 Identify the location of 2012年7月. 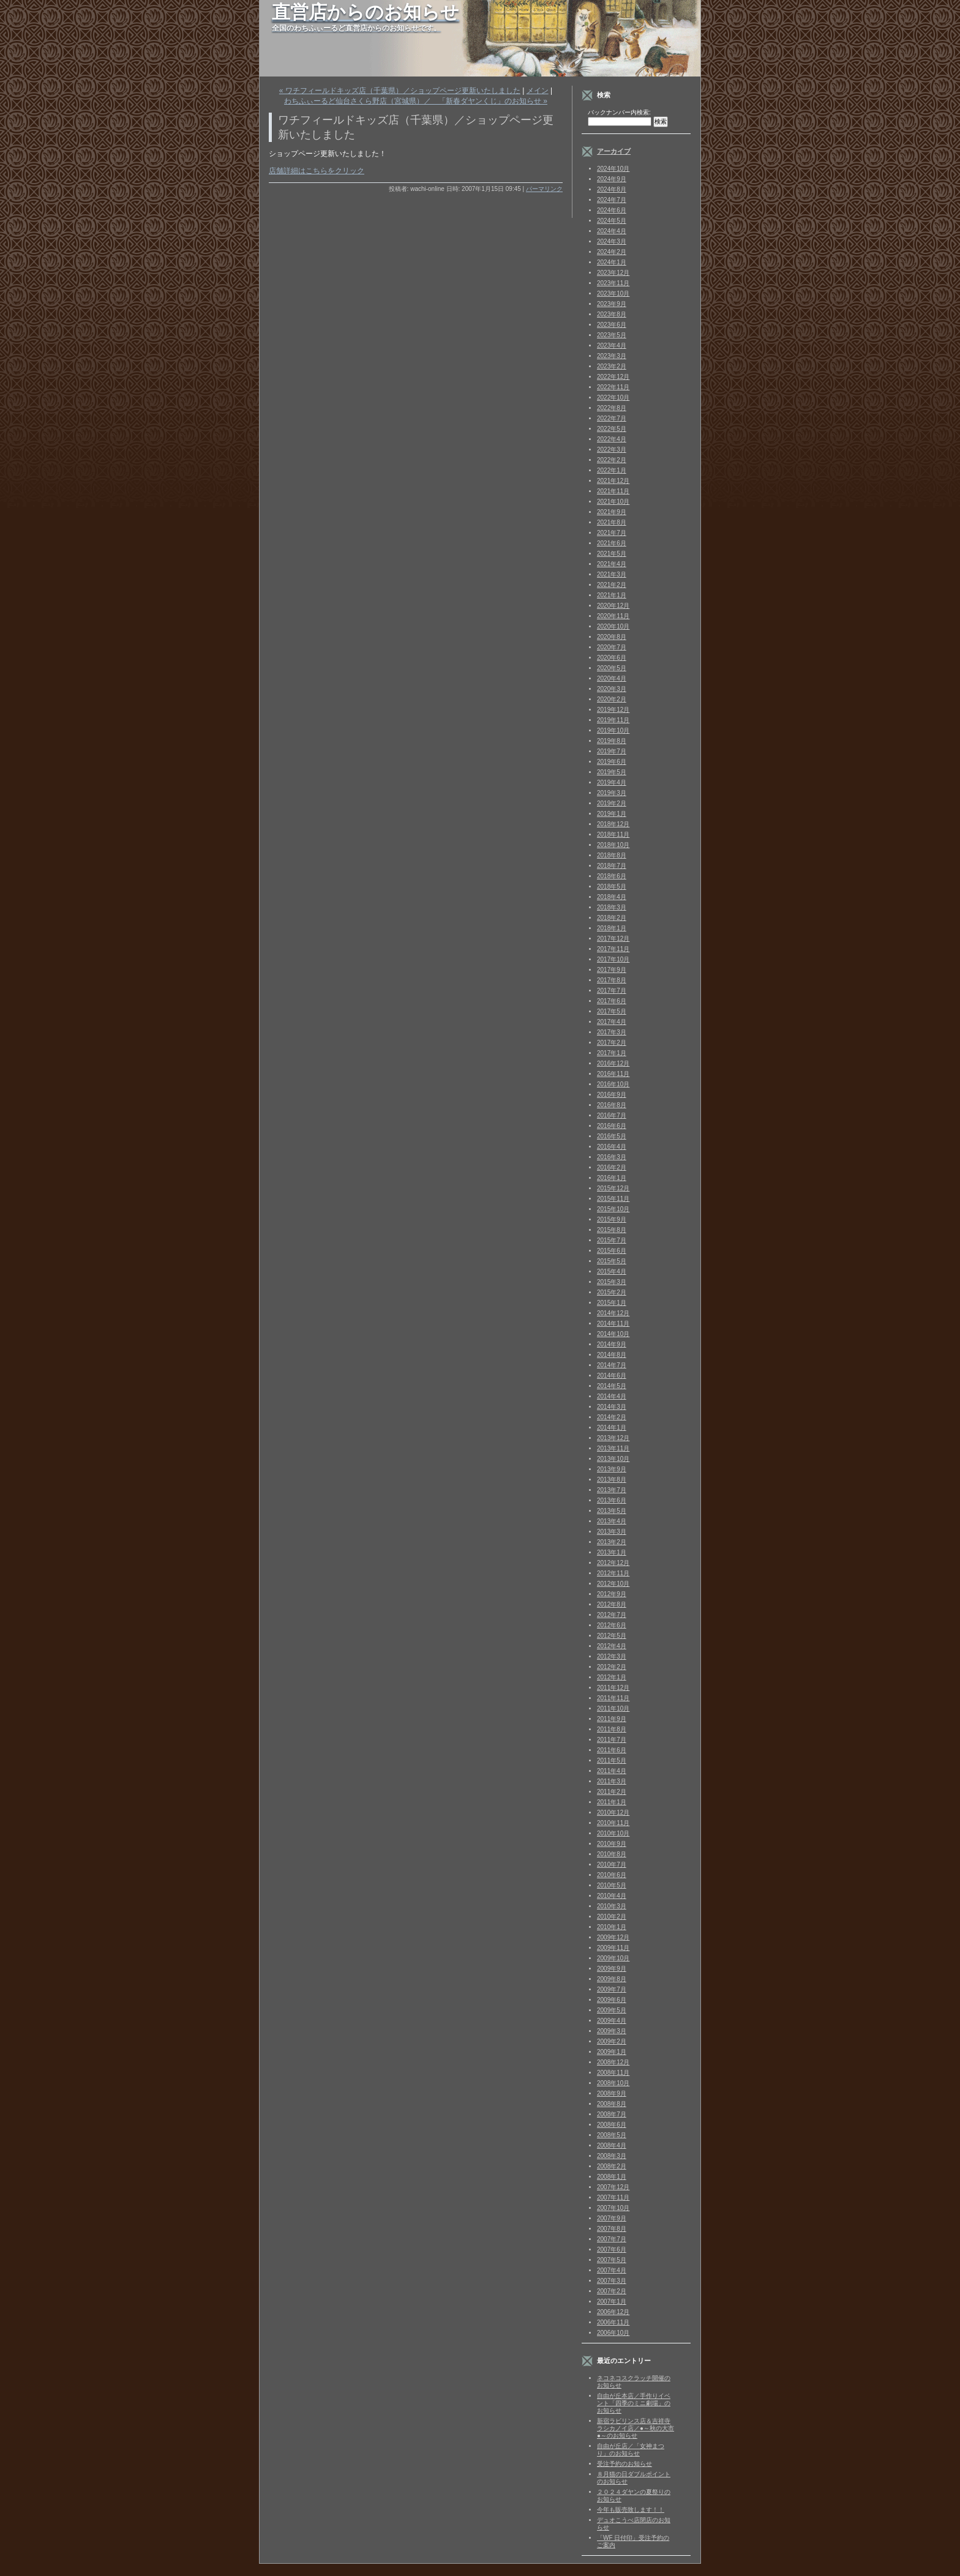
(611, 1614).